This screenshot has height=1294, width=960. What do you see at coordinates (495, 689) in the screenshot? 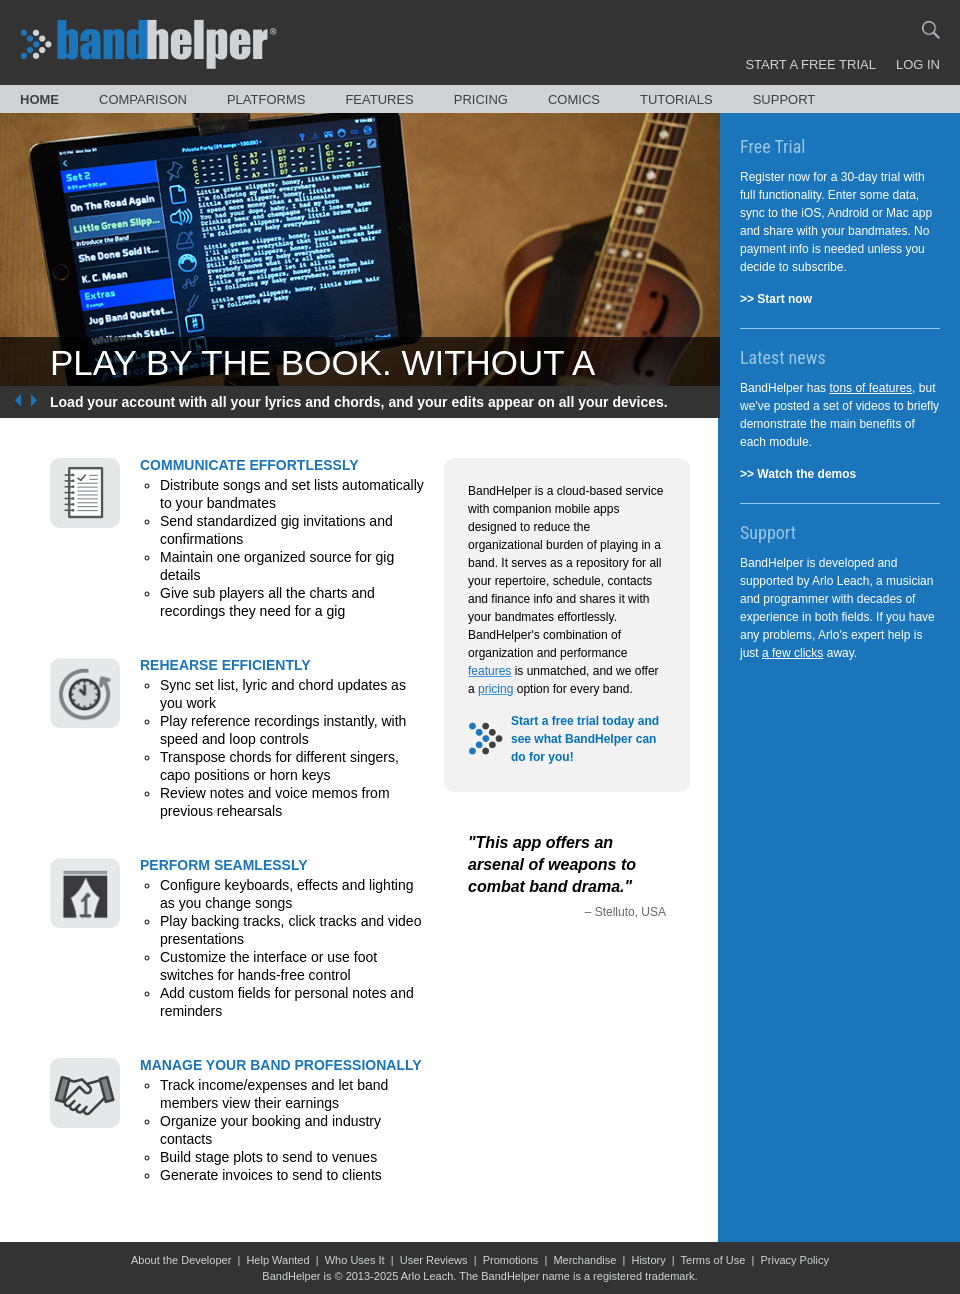
I see `pricing` at bounding box center [495, 689].